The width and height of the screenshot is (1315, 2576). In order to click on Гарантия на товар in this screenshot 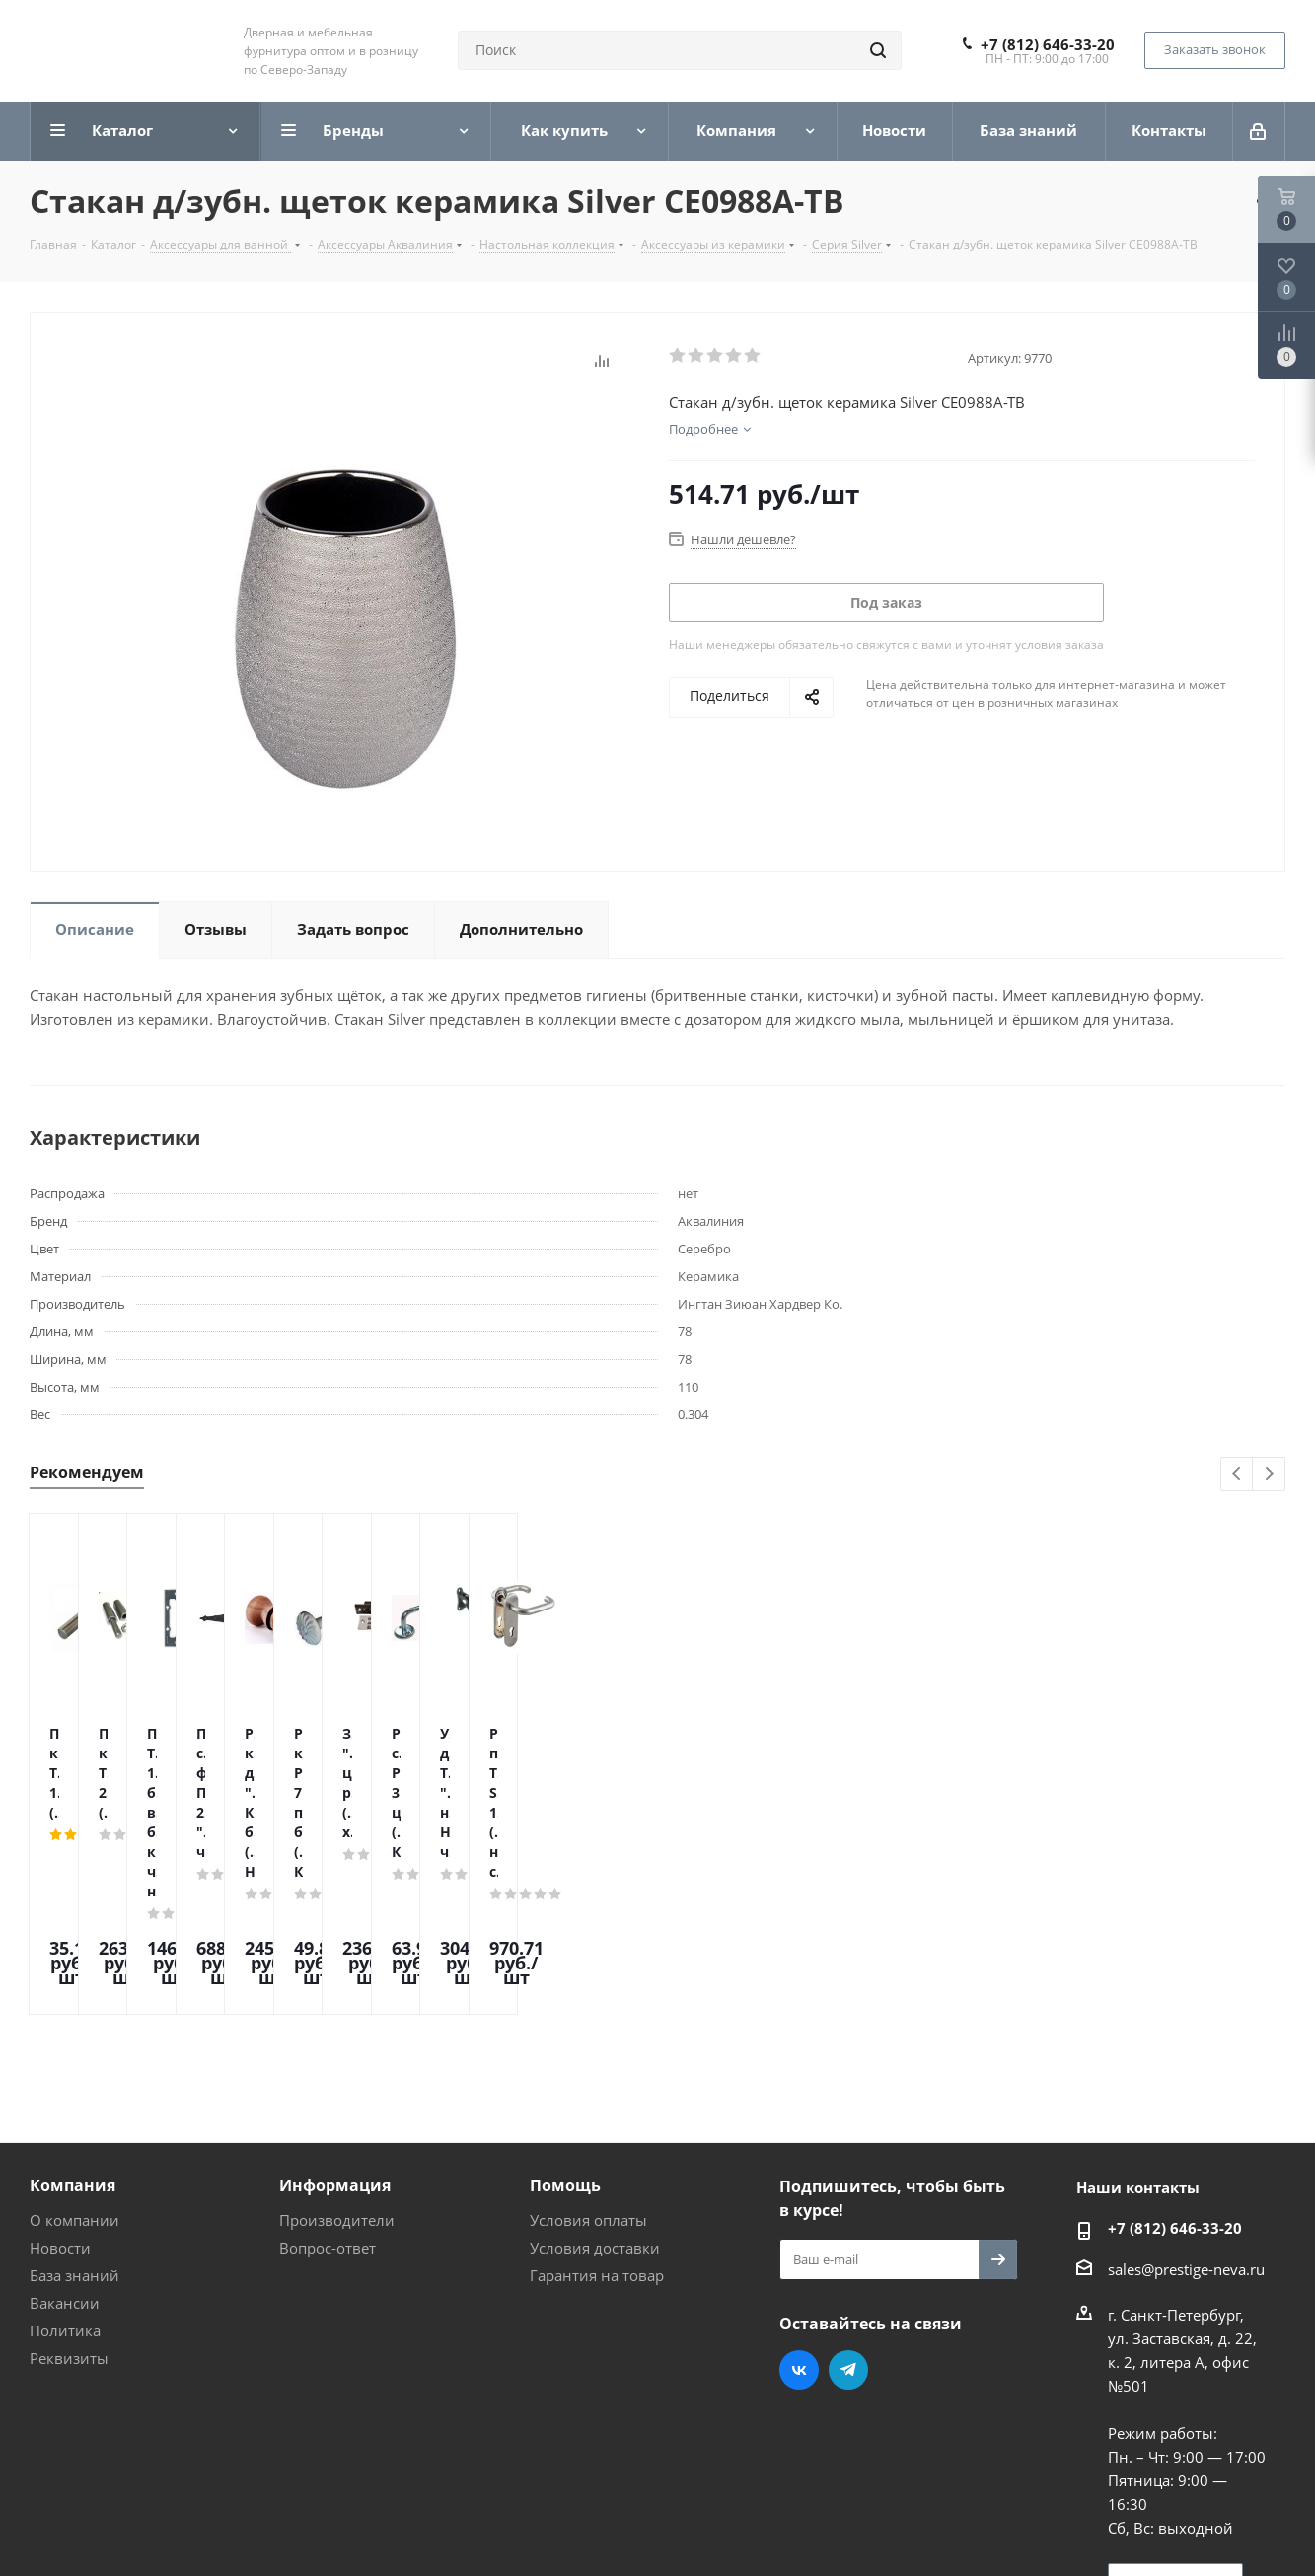, I will do `click(597, 2107)`.